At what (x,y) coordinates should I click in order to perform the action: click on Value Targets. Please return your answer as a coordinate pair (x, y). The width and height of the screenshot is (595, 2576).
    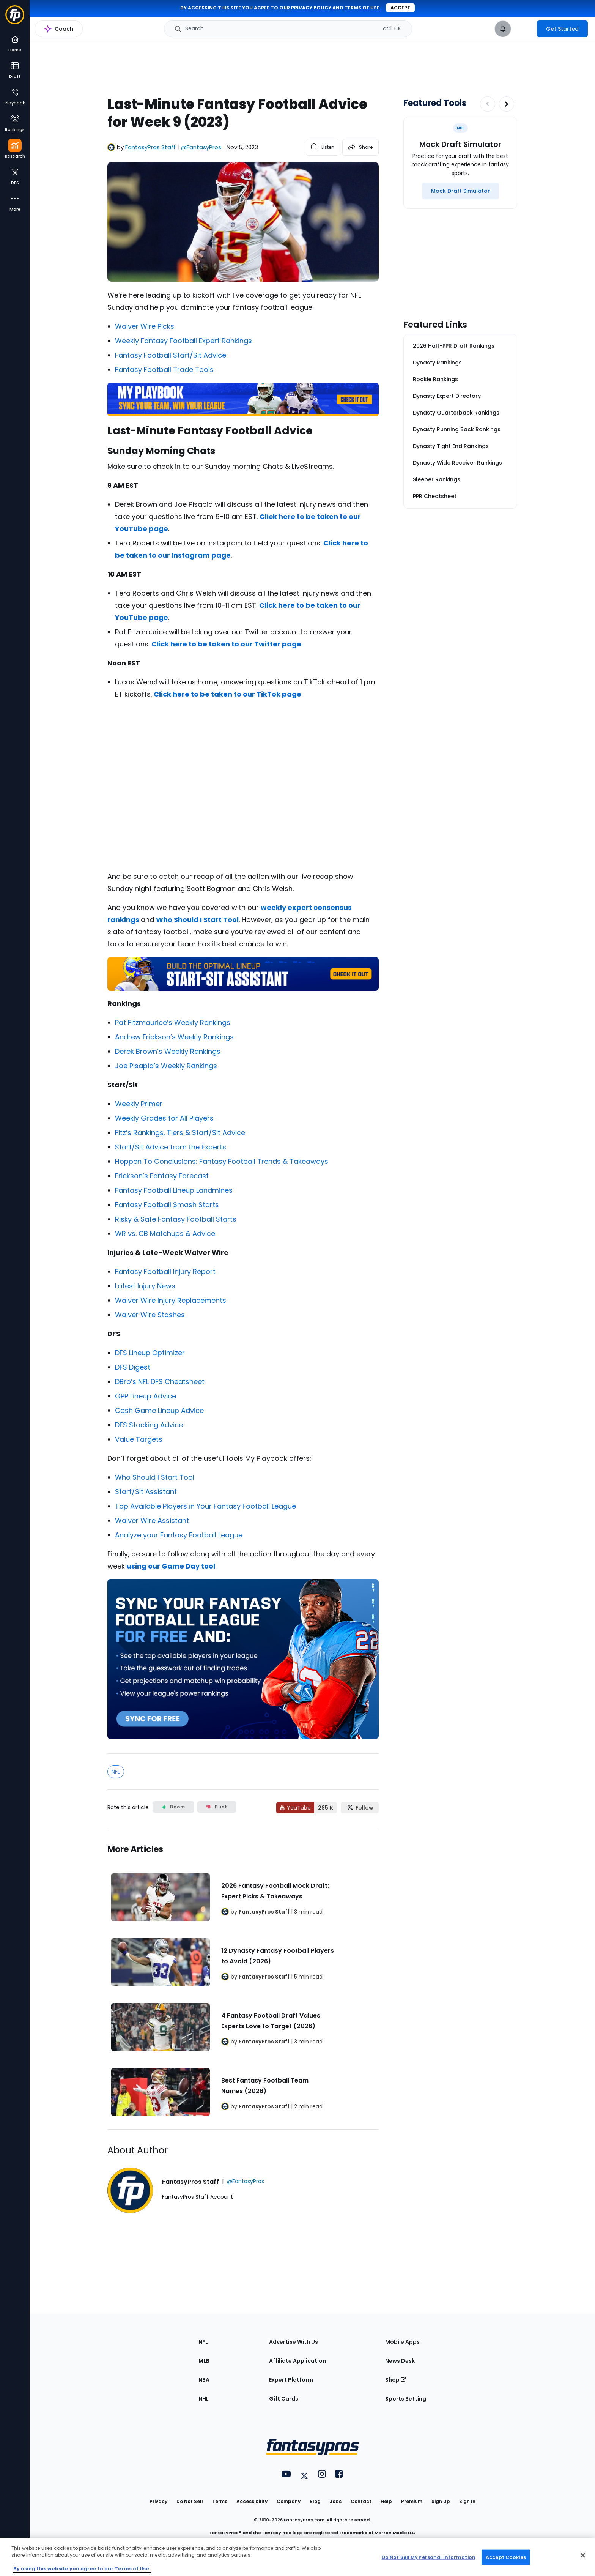
    Looking at the image, I should click on (138, 1439).